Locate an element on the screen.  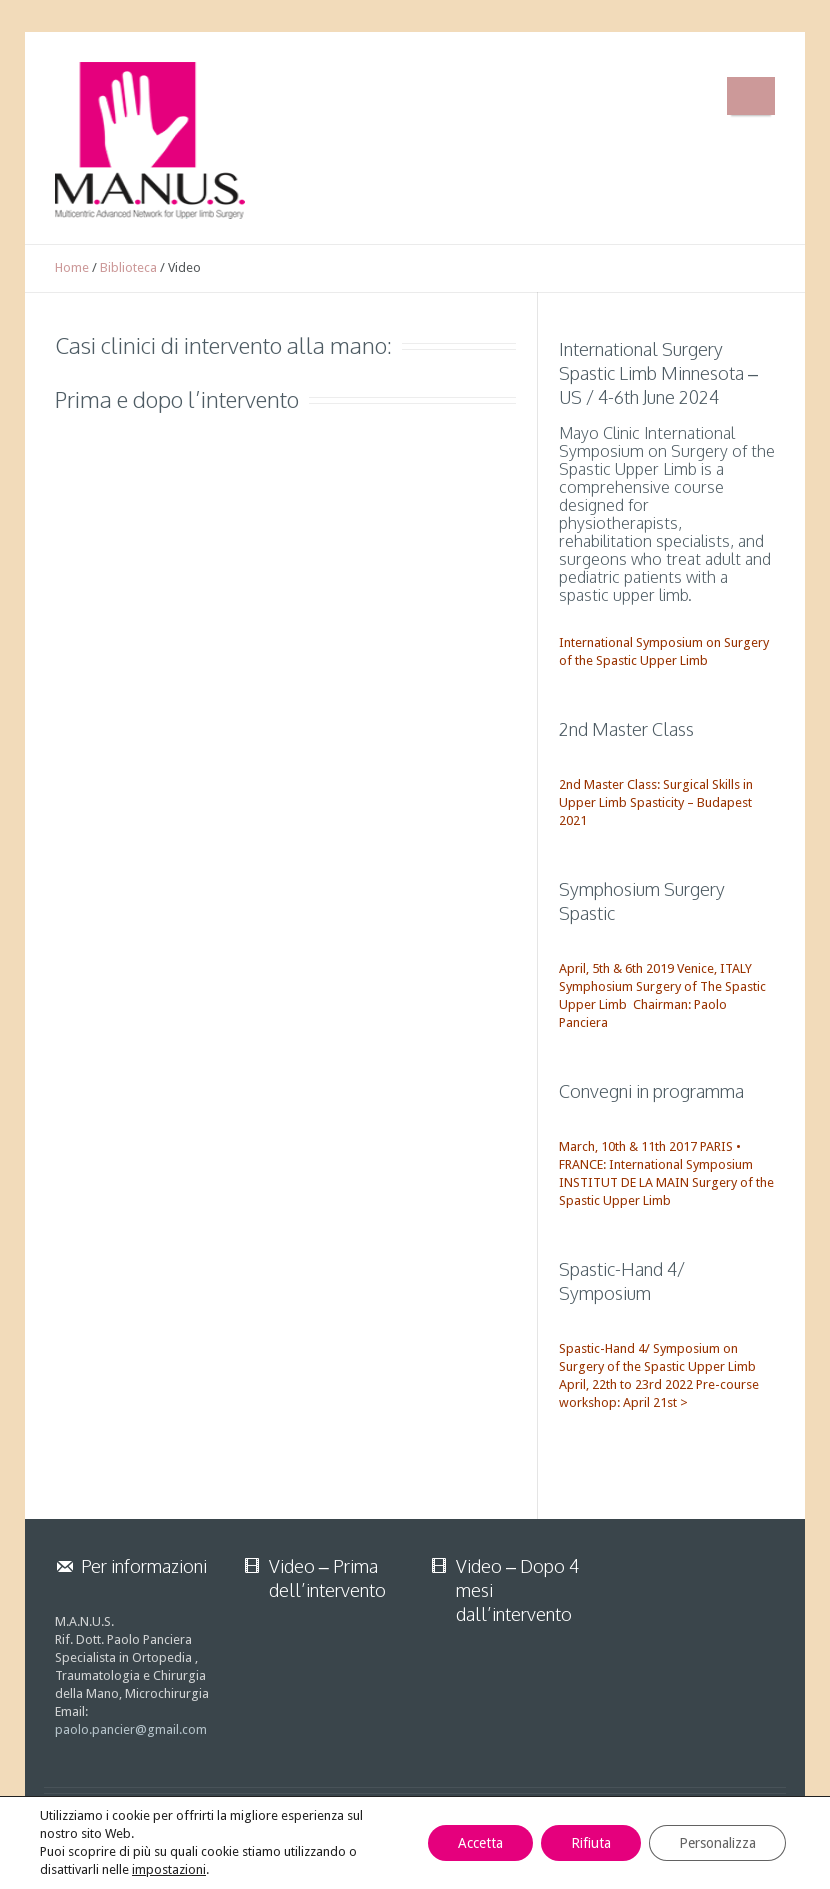
Accetta is located at coordinates (480, 1843).